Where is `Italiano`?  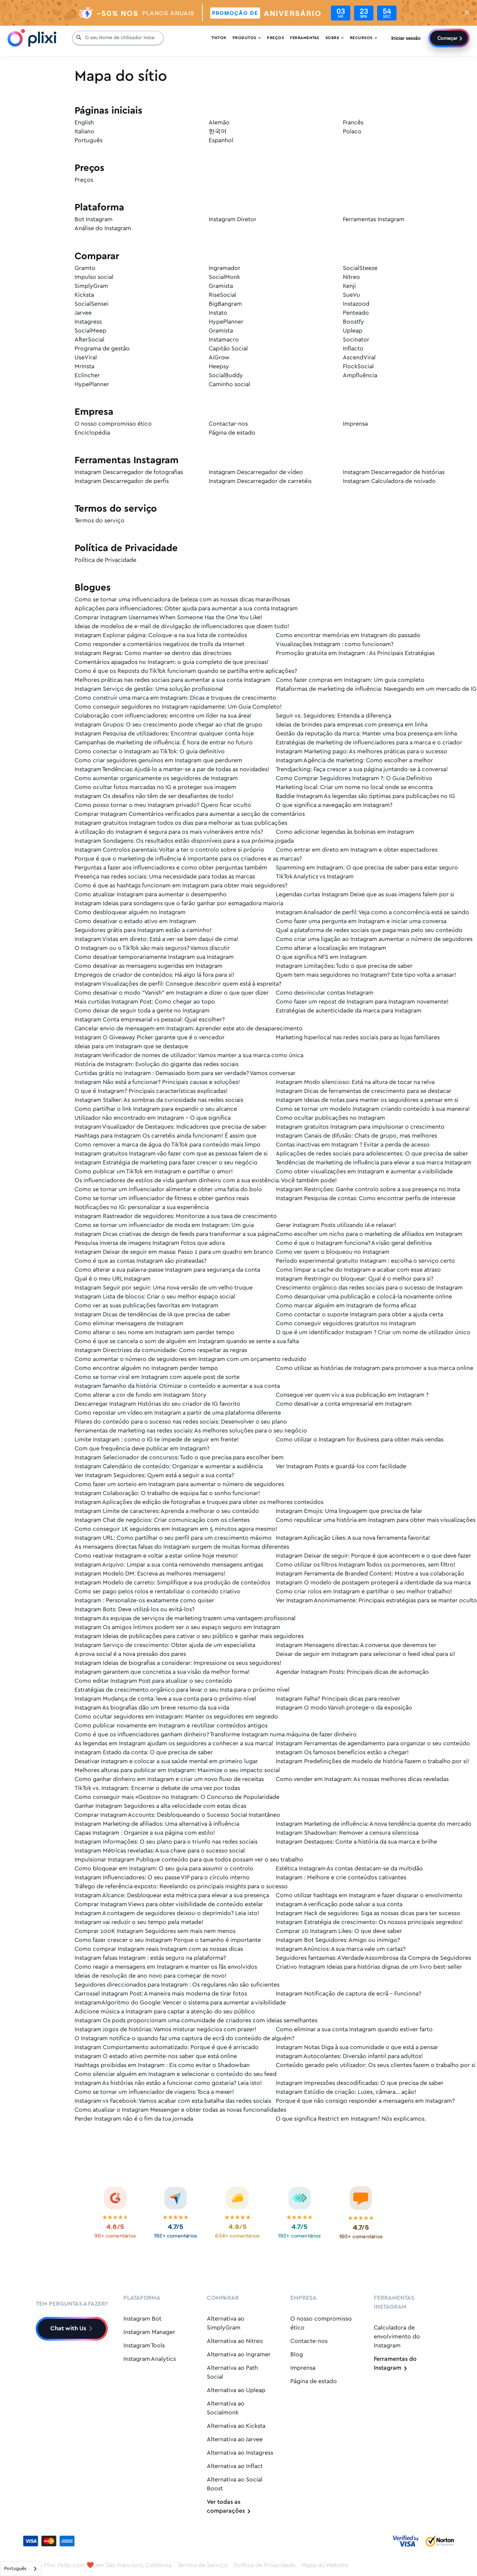
Italiano is located at coordinates (84, 131).